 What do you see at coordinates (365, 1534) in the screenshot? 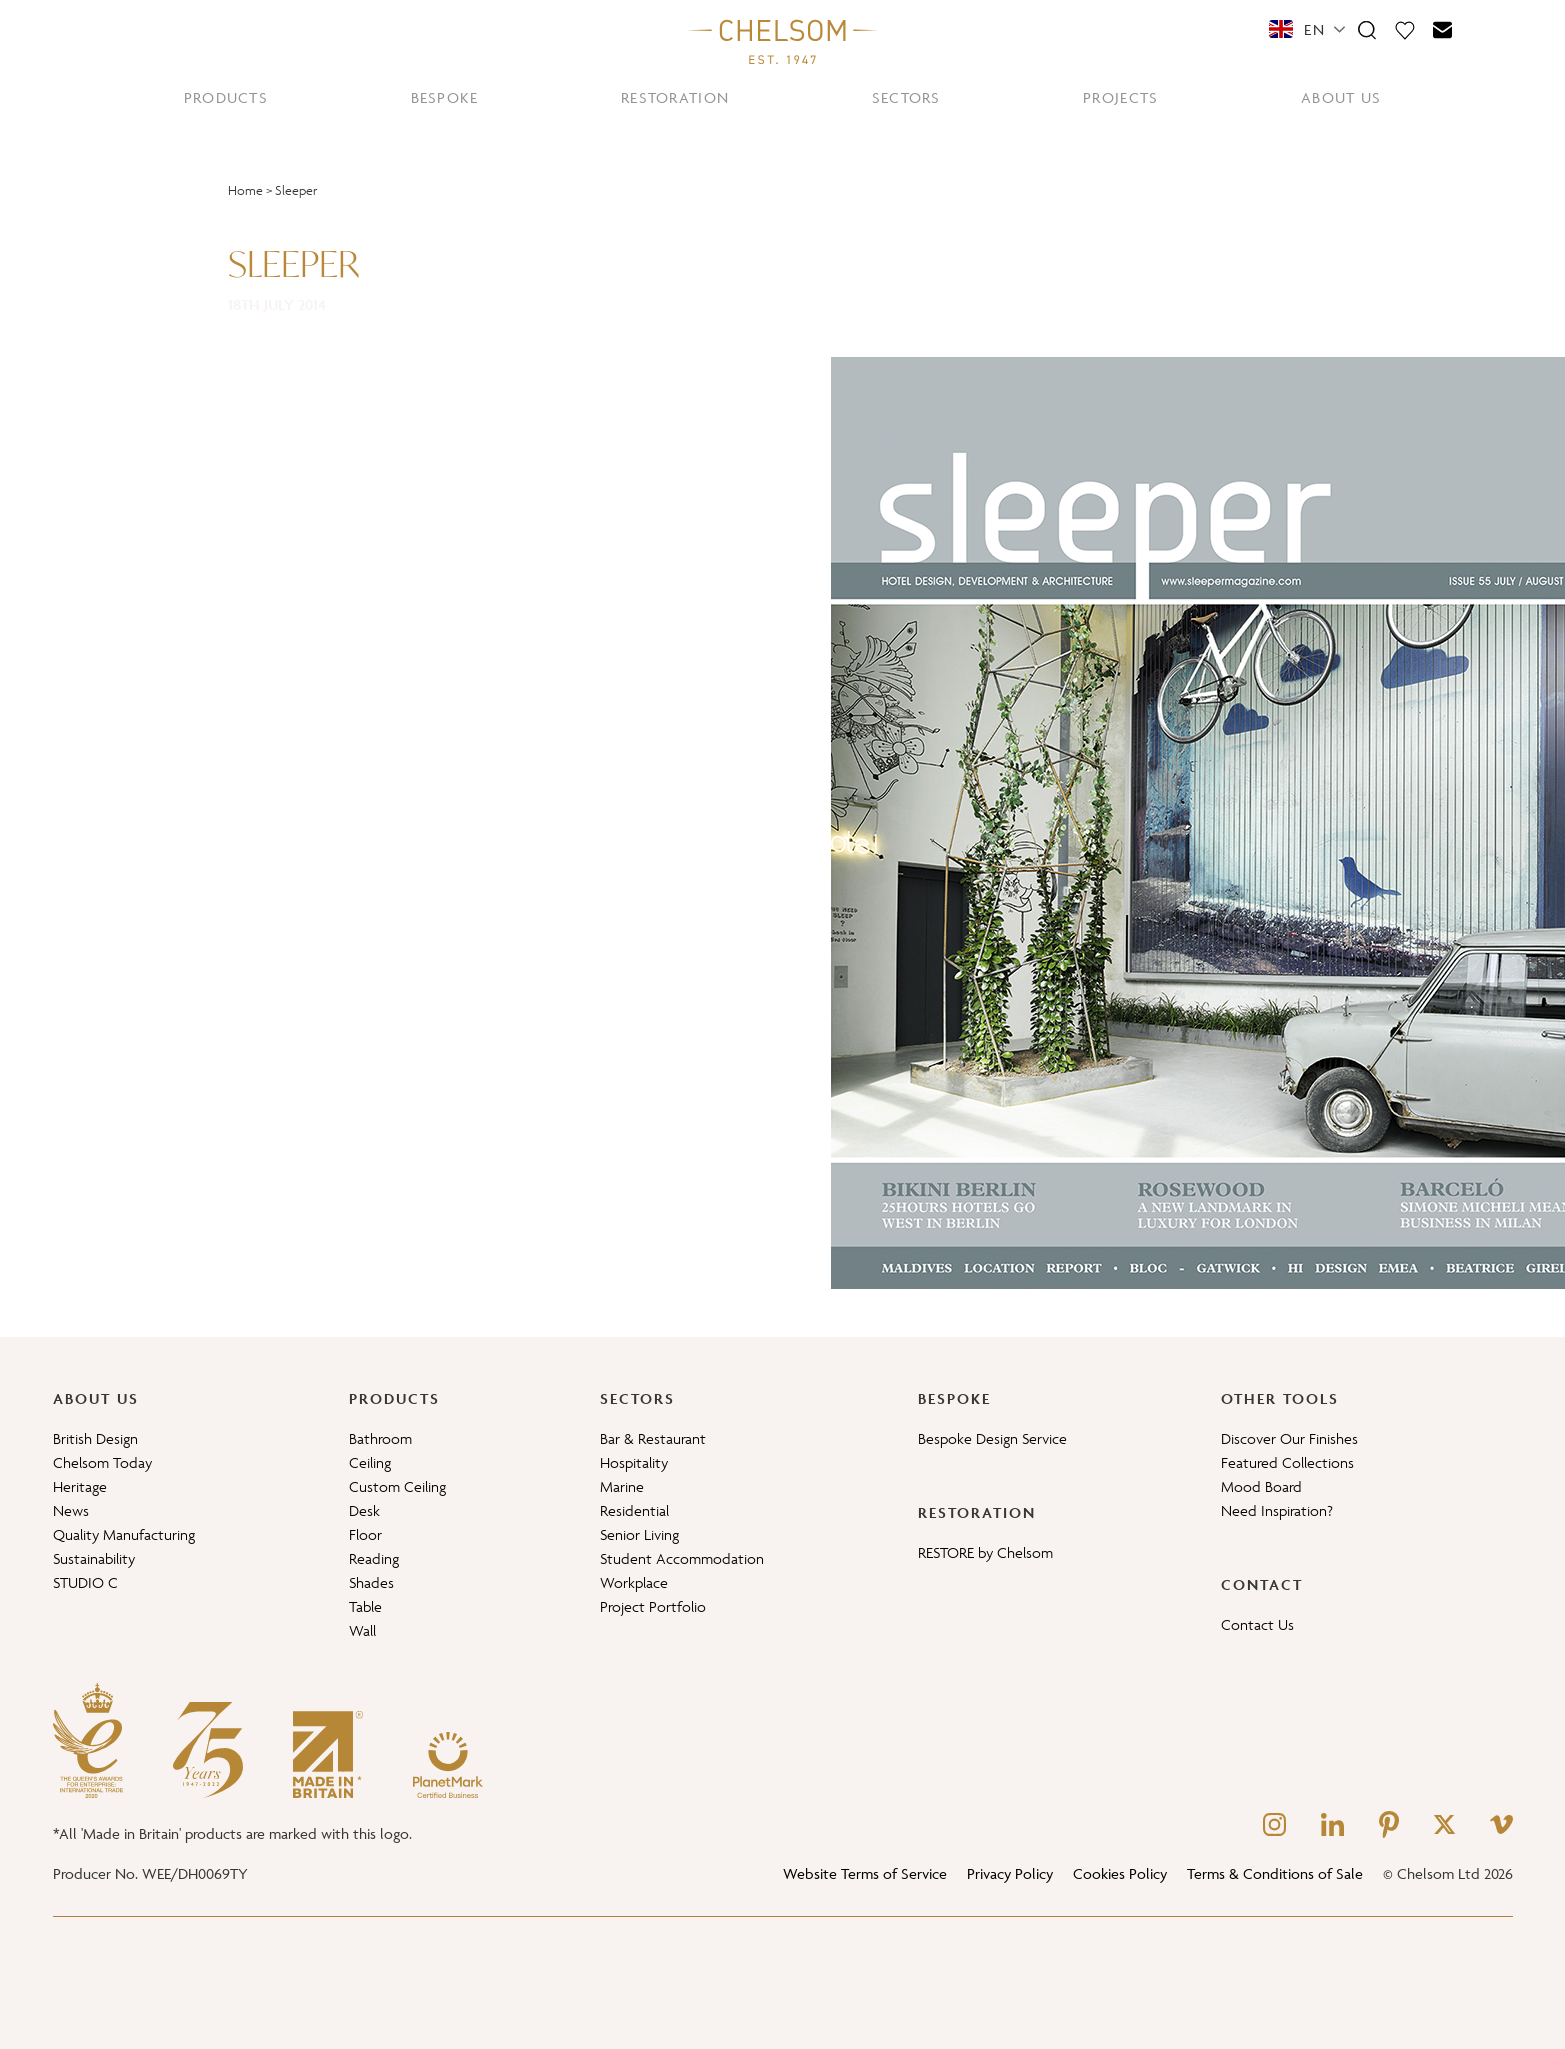
I see `Floor` at bounding box center [365, 1534].